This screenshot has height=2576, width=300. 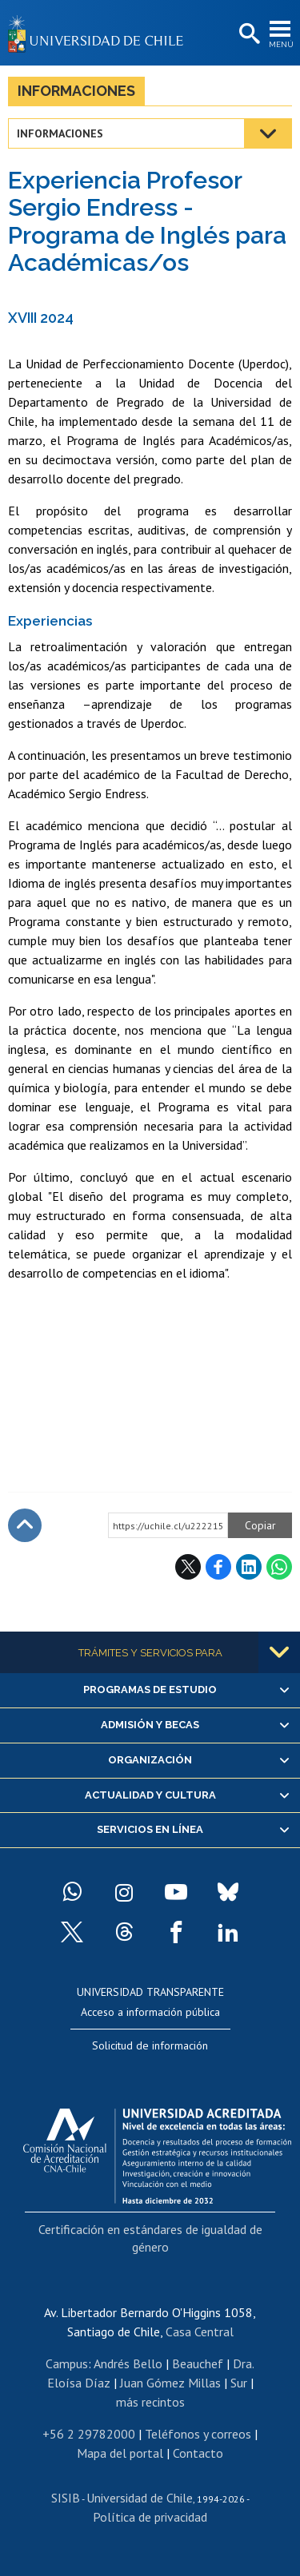 I want to click on Mapa del portal, so click(x=120, y=2453).